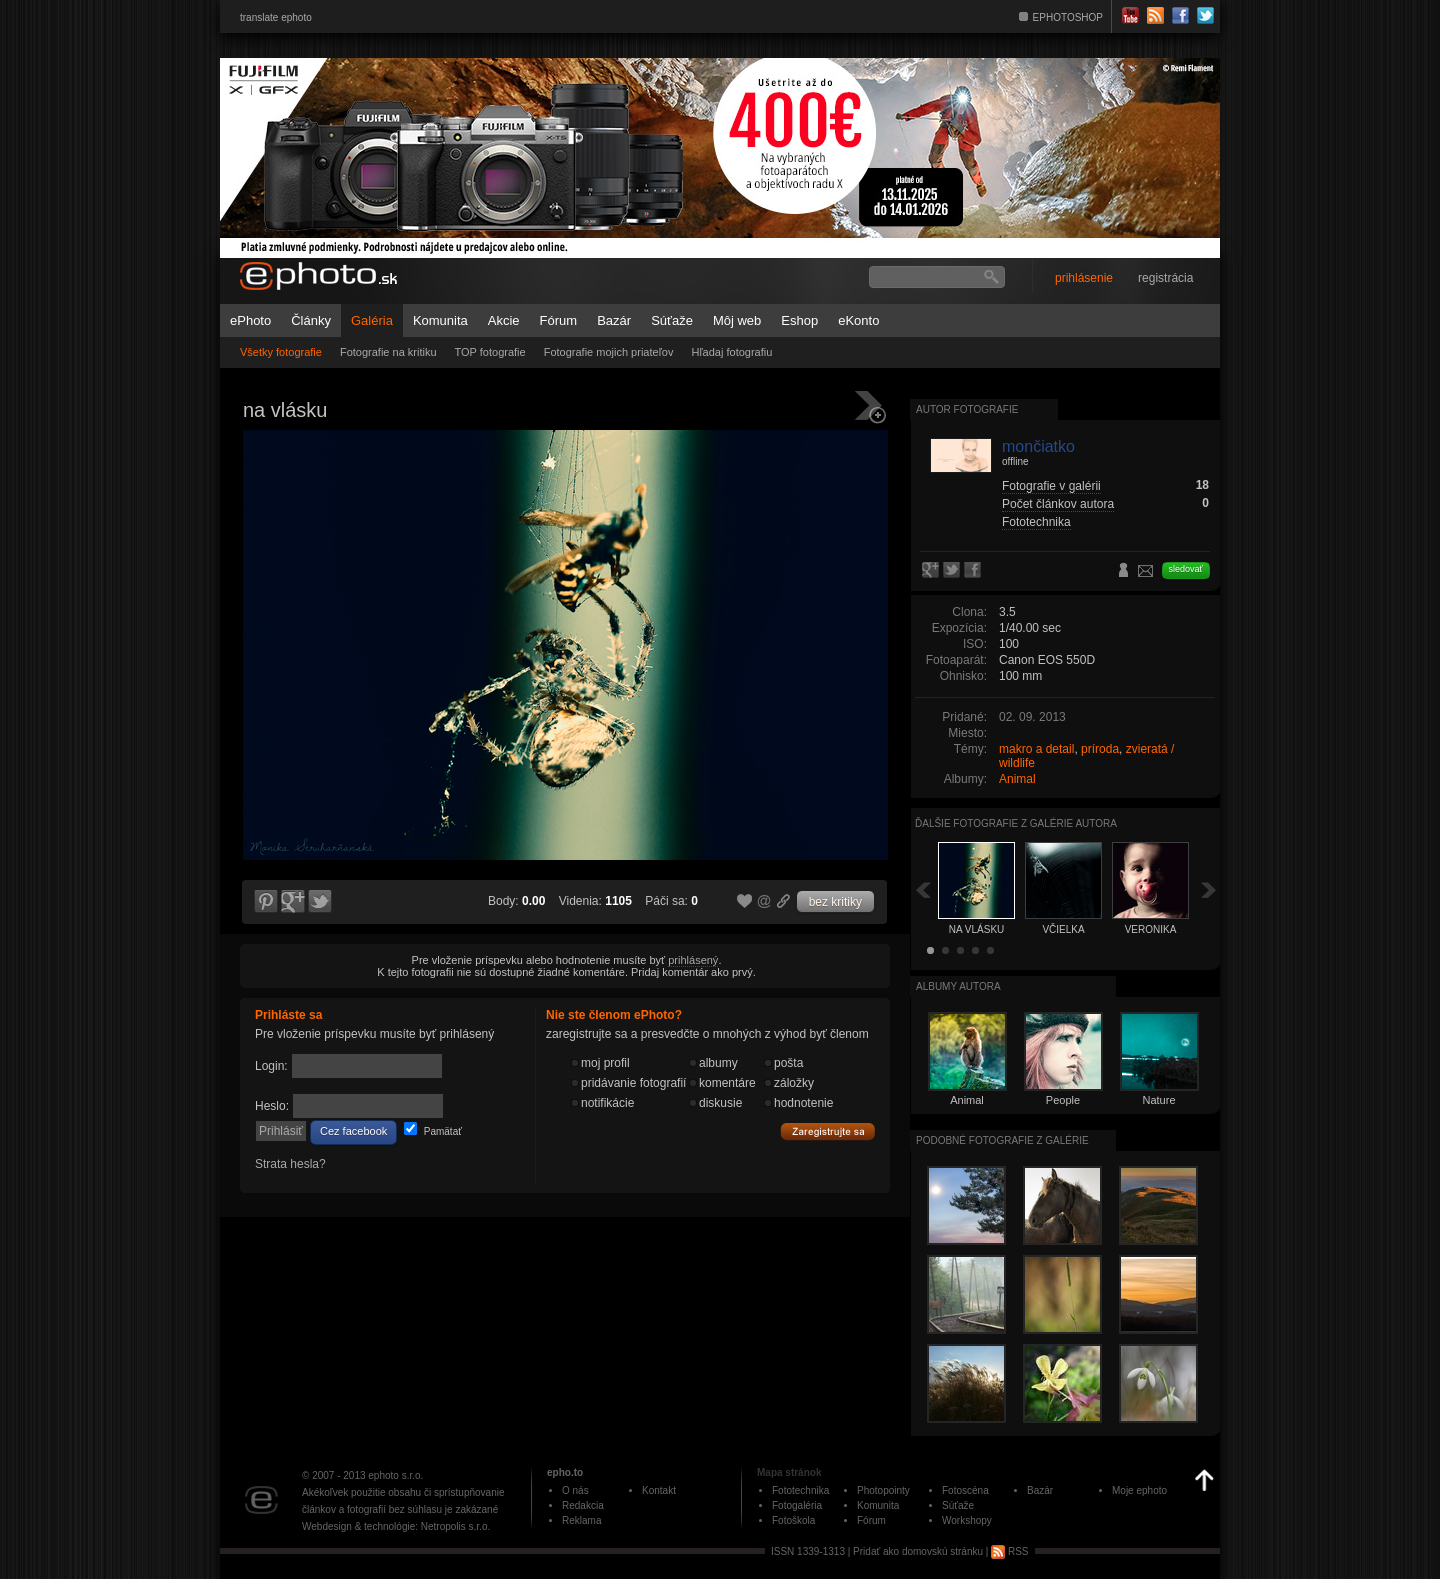 The width and height of the screenshot is (1440, 1579). Describe the element at coordinates (693, 960) in the screenshot. I see `prihlásený` at that location.